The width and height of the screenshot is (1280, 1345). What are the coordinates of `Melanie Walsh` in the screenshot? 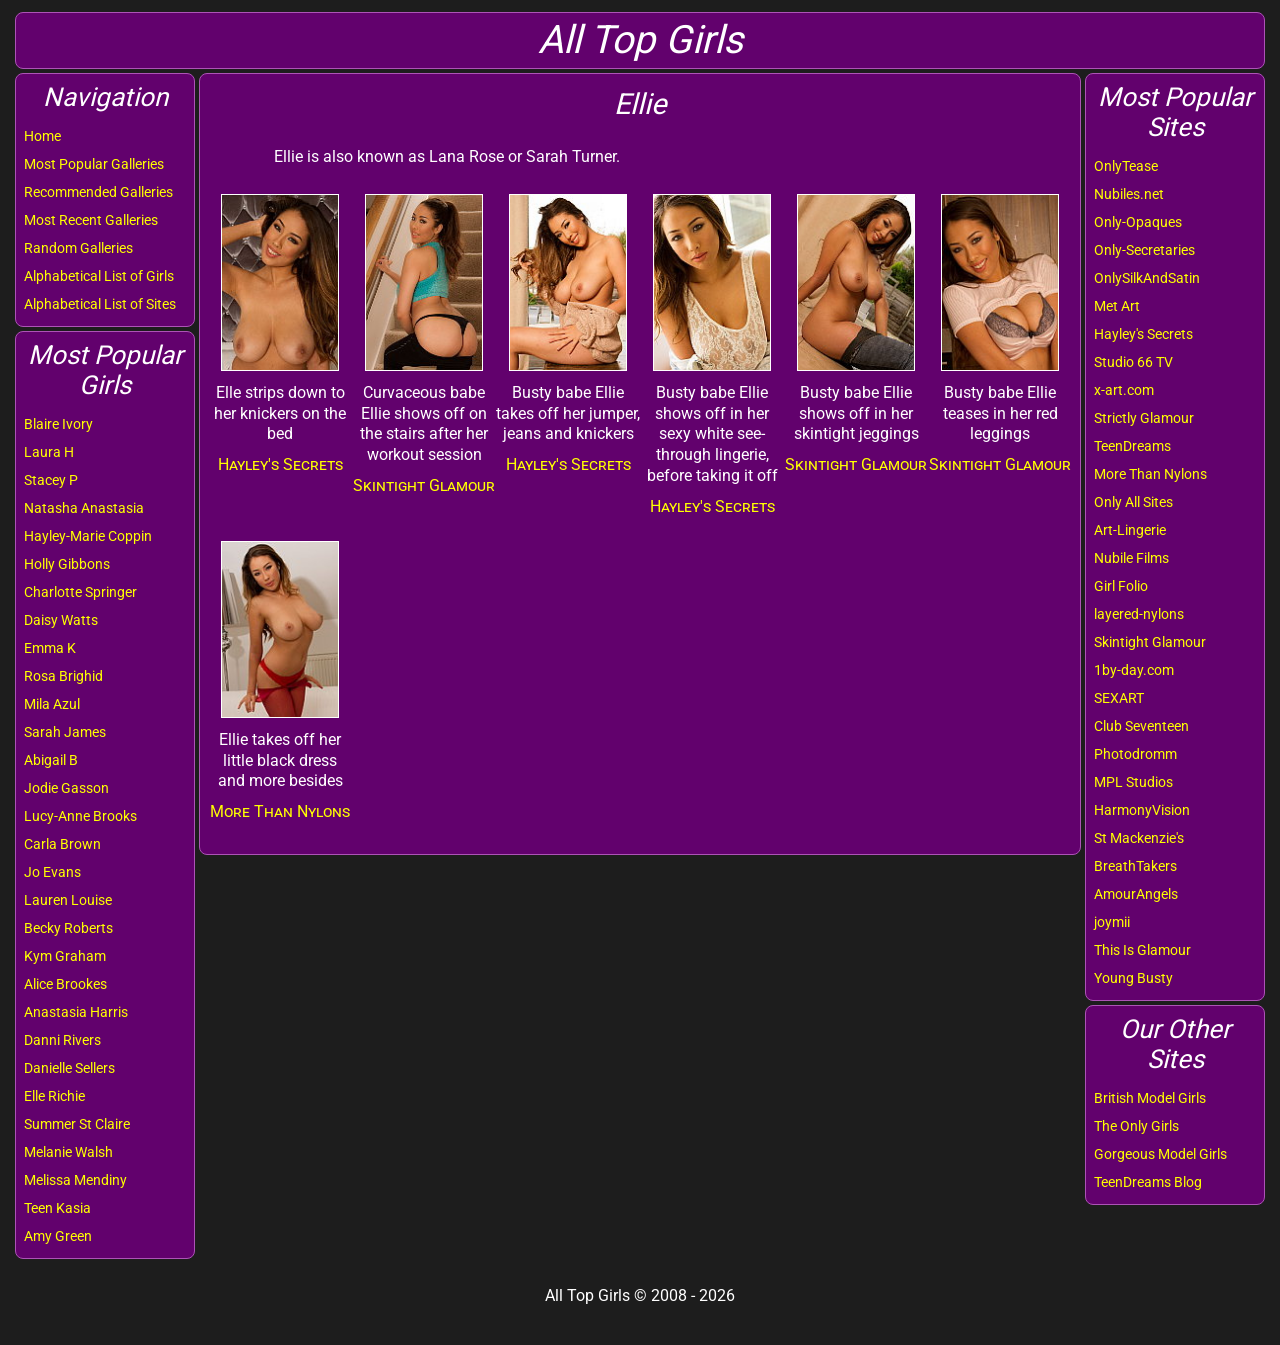 It's located at (68, 1152).